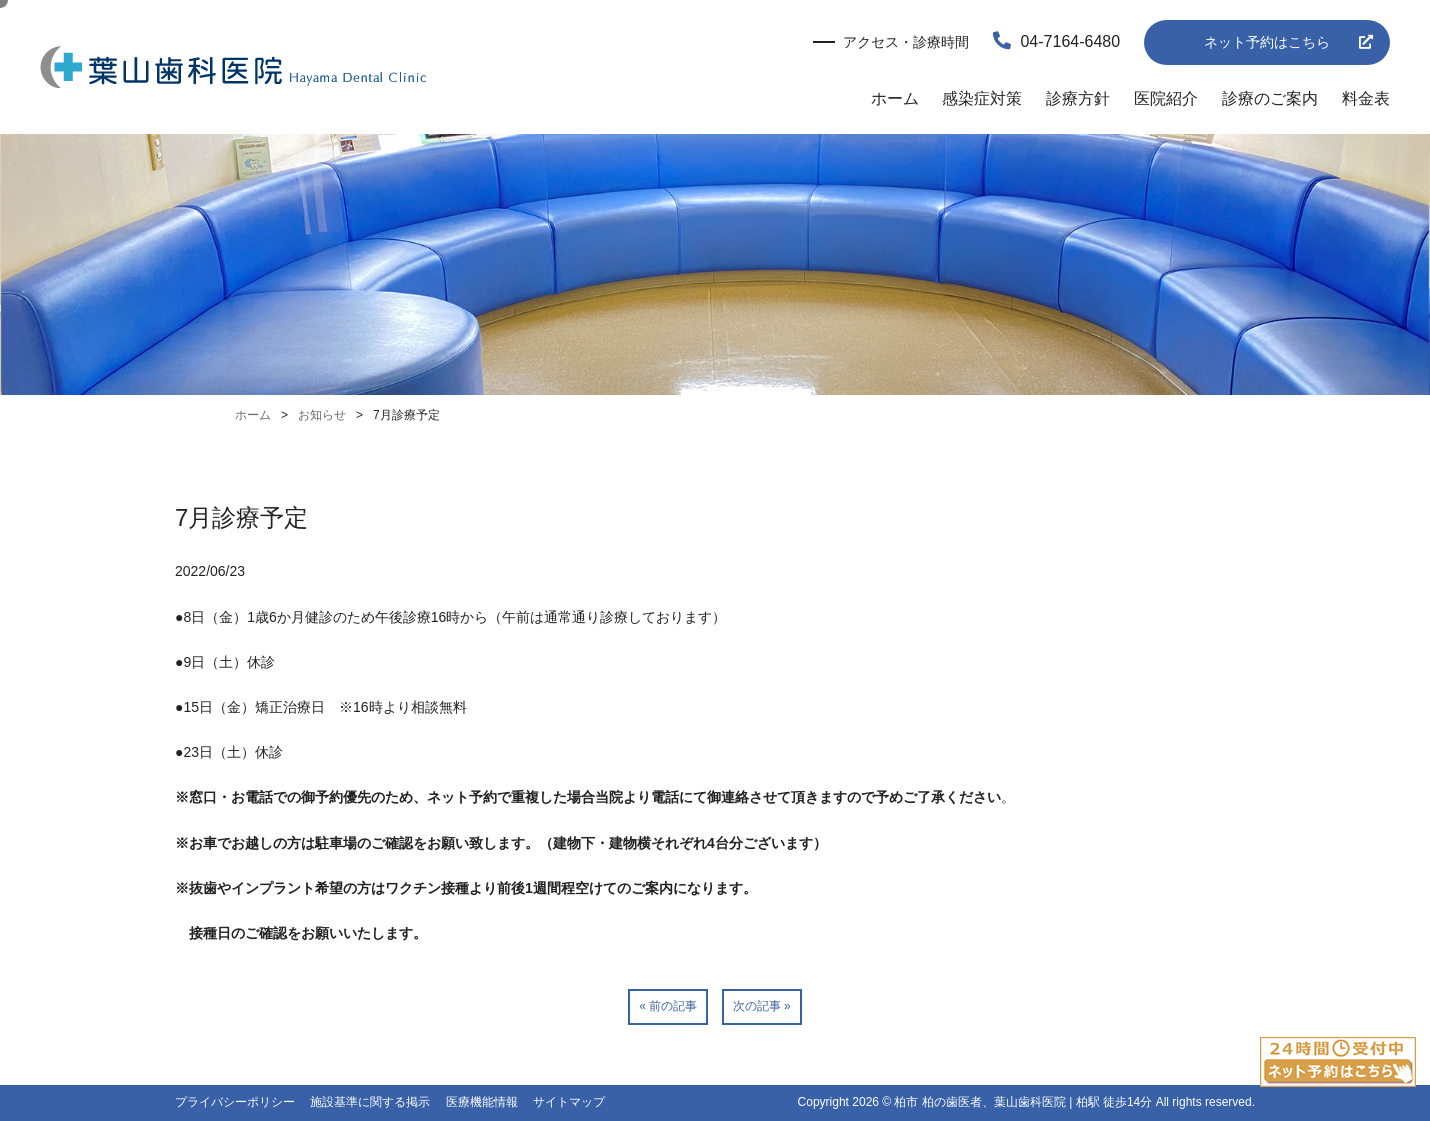 The image size is (1430, 1121). What do you see at coordinates (1166, 98) in the screenshot?
I see `医院紹介` at bounding box center [1166, 98].